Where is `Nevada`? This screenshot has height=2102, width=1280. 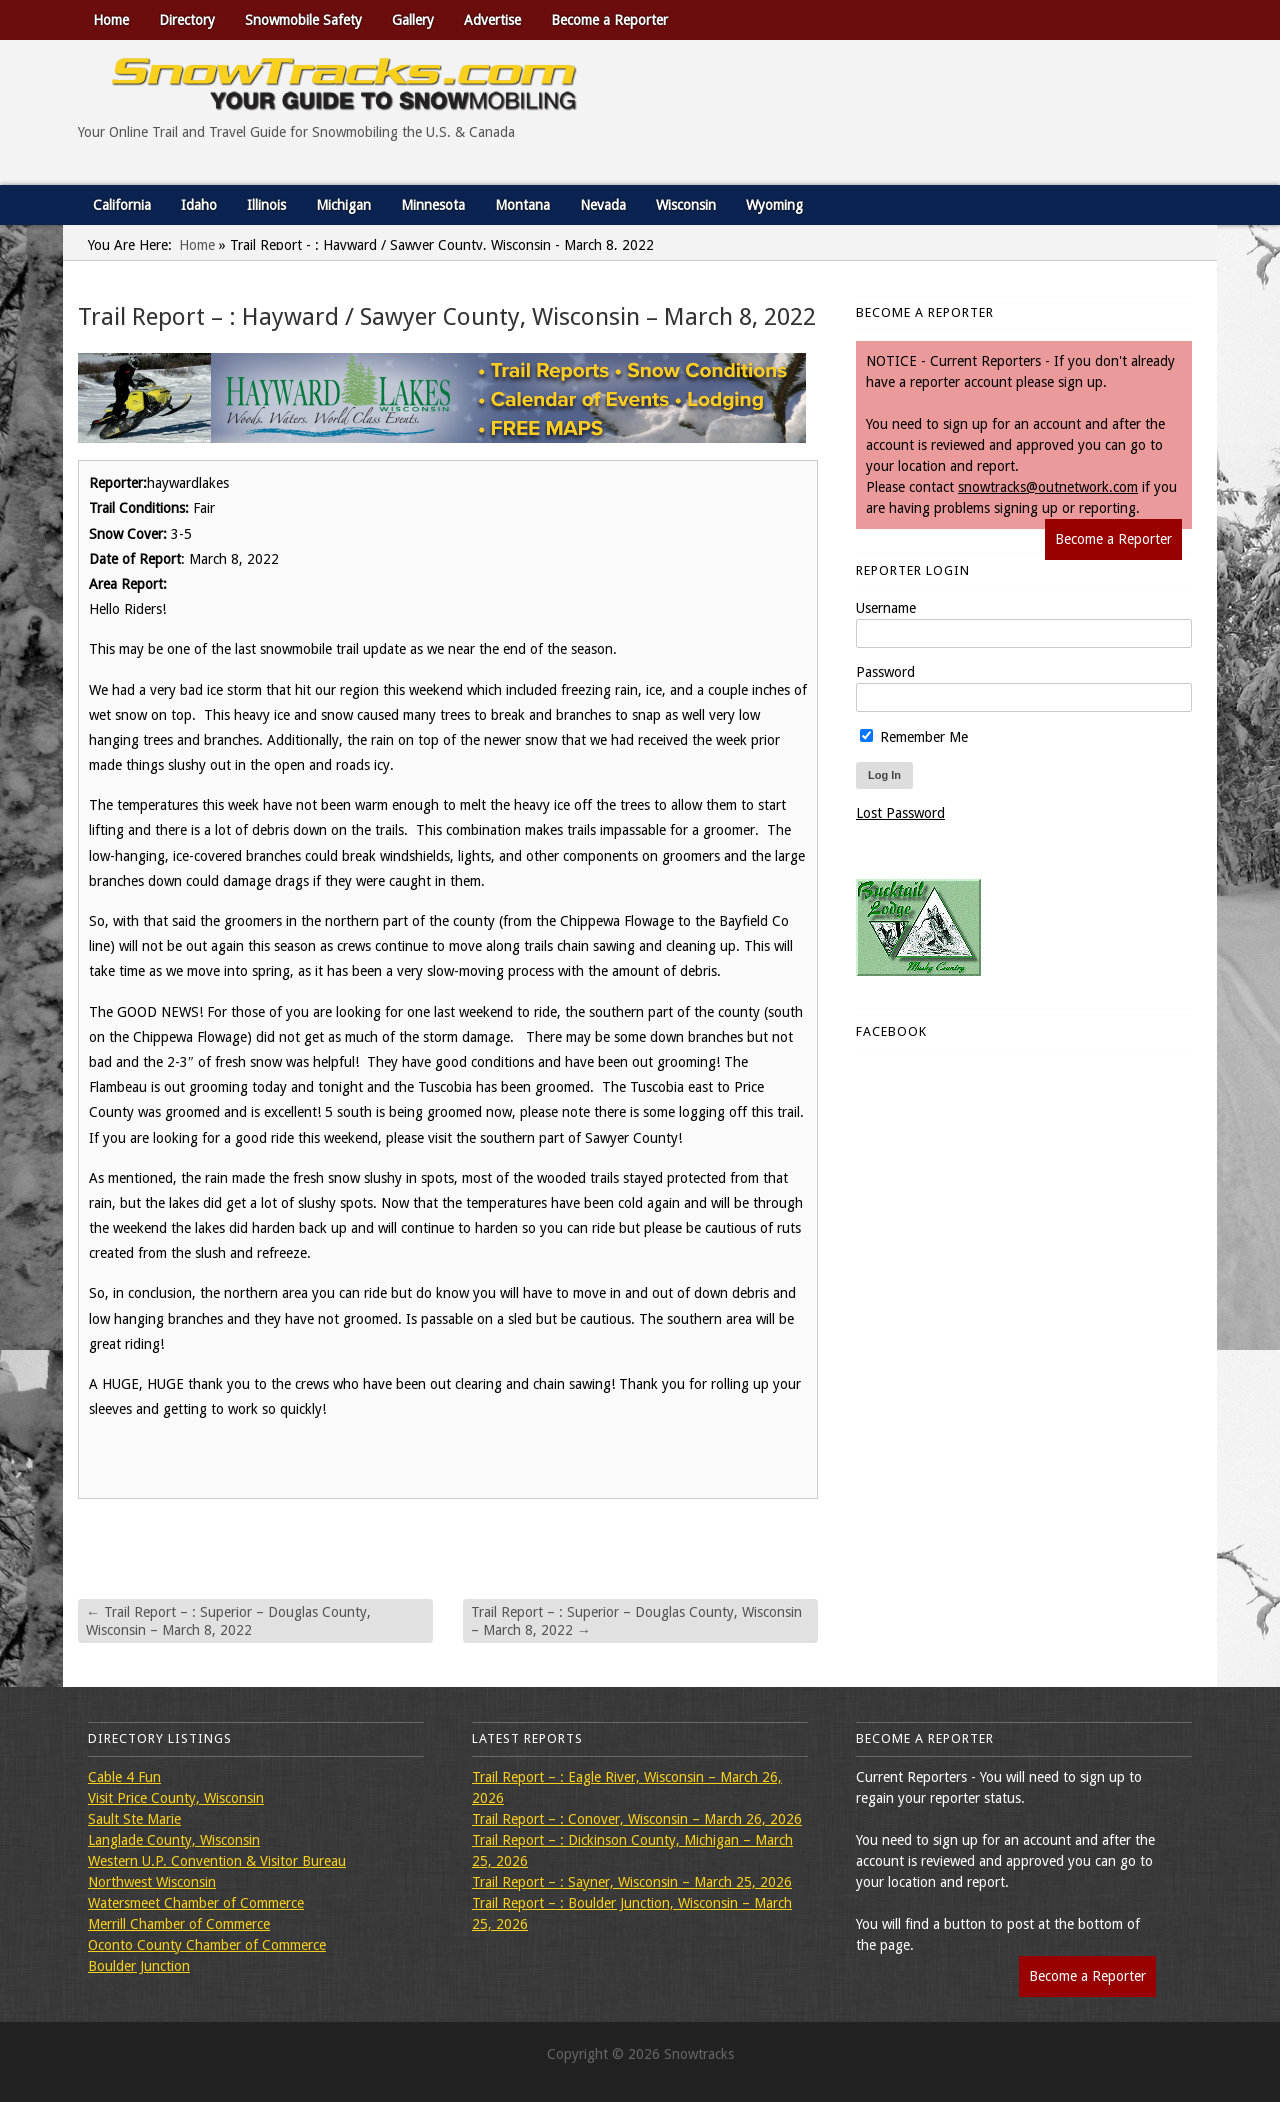
Nevada is located at coordinates (603, 205).